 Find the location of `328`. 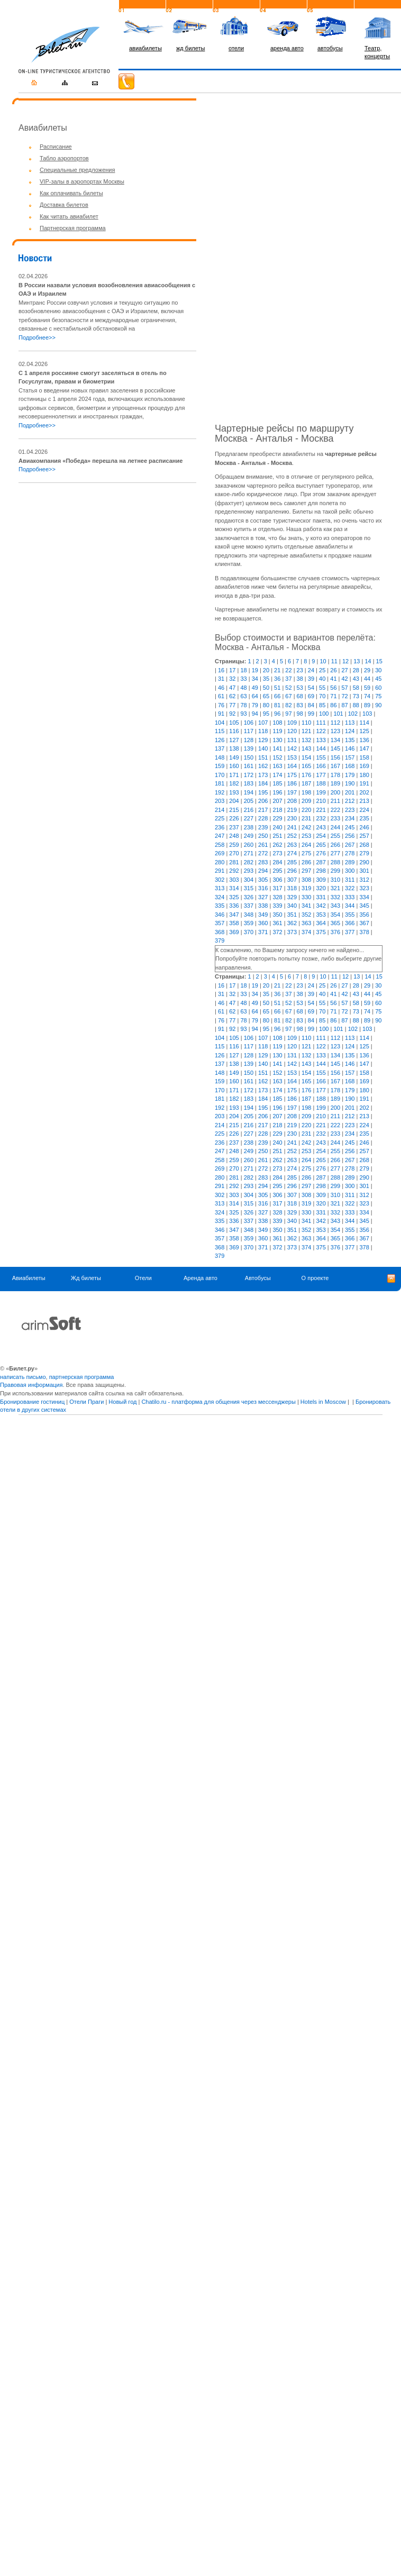

328 is located at coordinates (277, 897).